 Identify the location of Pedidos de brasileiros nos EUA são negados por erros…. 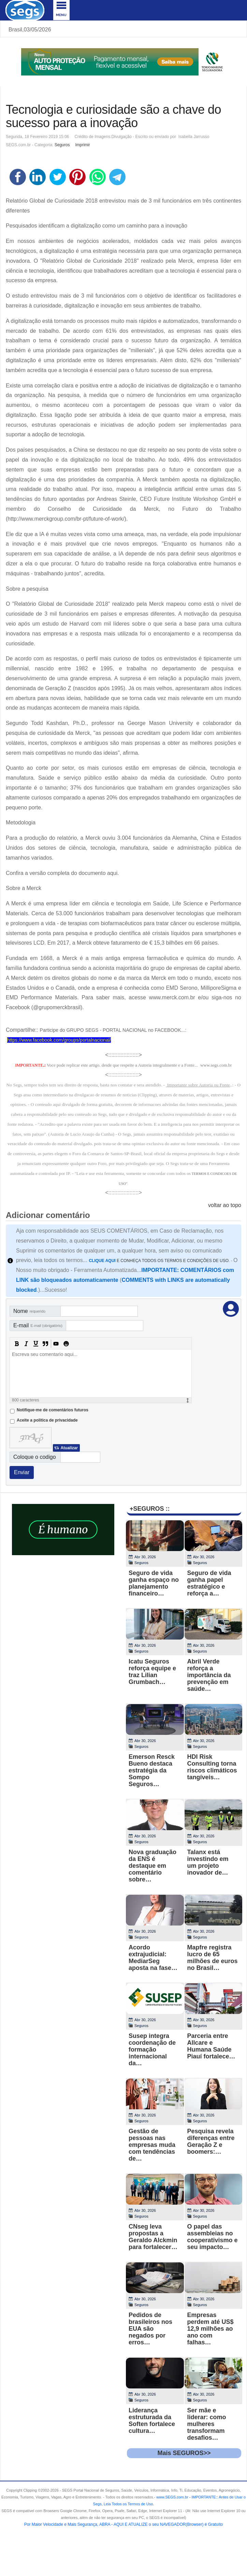
(150, 2329).